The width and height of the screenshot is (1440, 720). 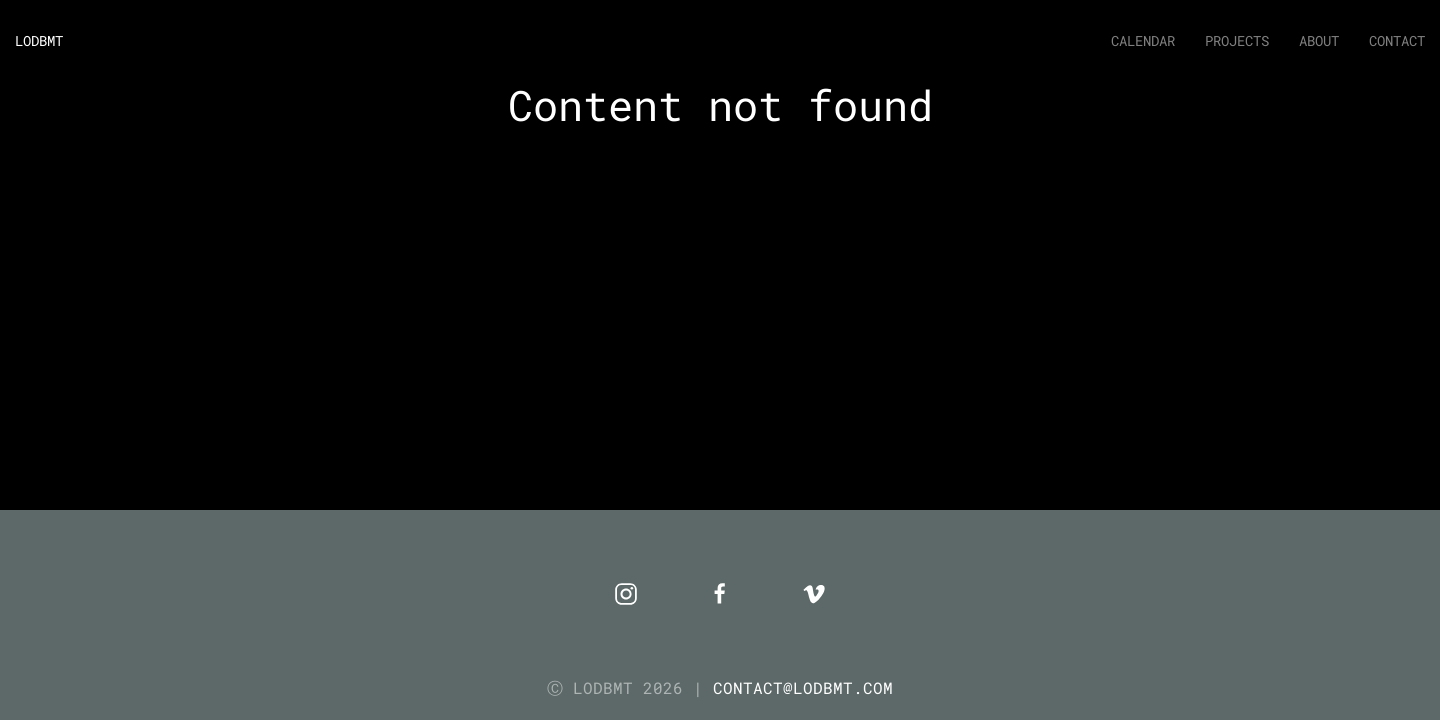 What do you see at coordinates (39, 40) in the screenshot?
I see `LODBMT` at bounding box center [39, 40].